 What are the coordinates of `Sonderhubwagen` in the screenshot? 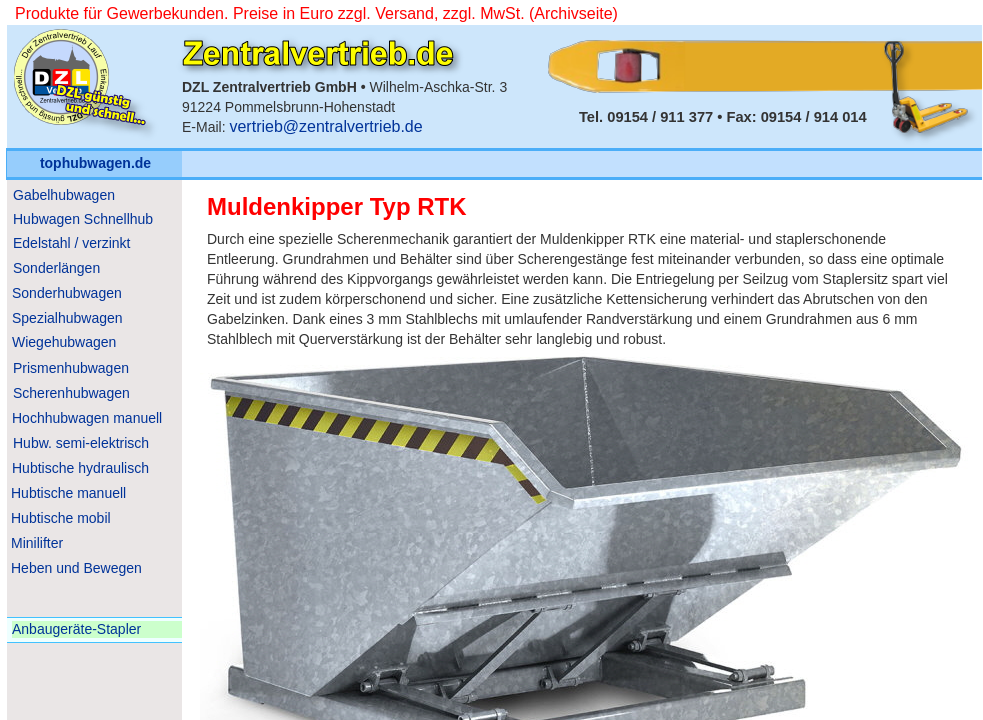 It's located at (67, 293).